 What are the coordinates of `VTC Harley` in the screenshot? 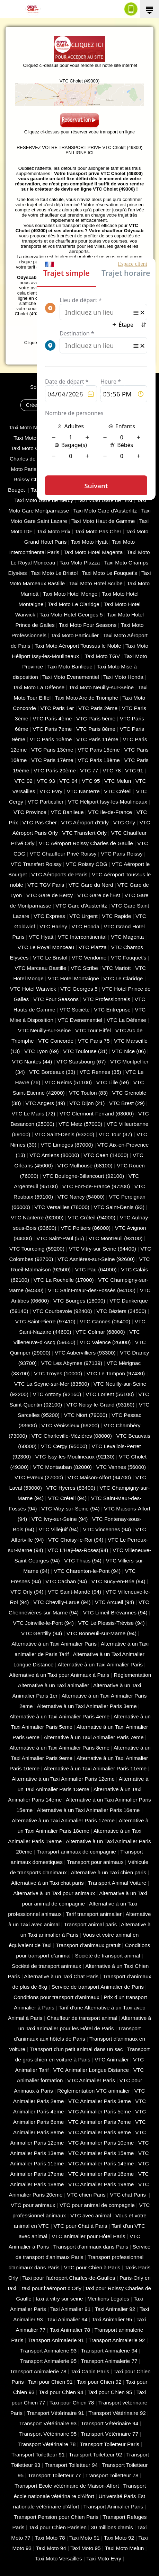 It's located at (53, 926).